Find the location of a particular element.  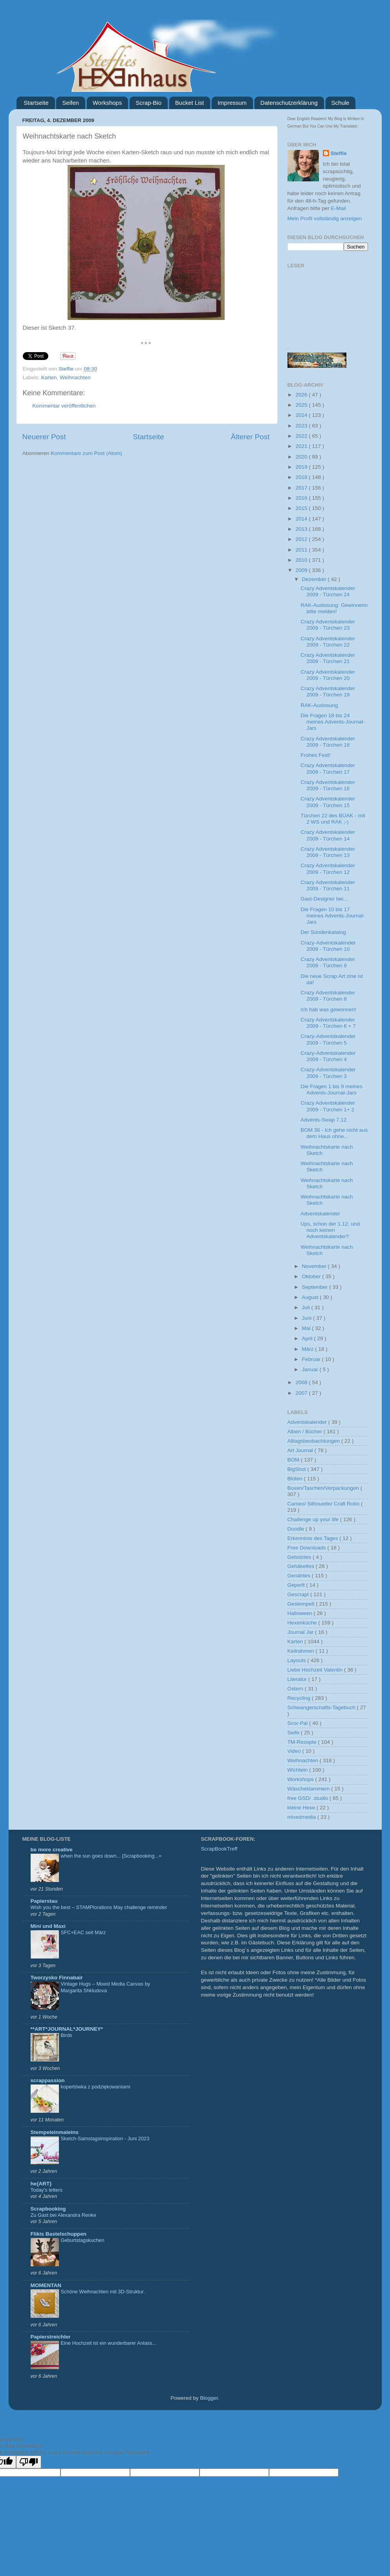

Seife is located at coordinates (294, 1733).